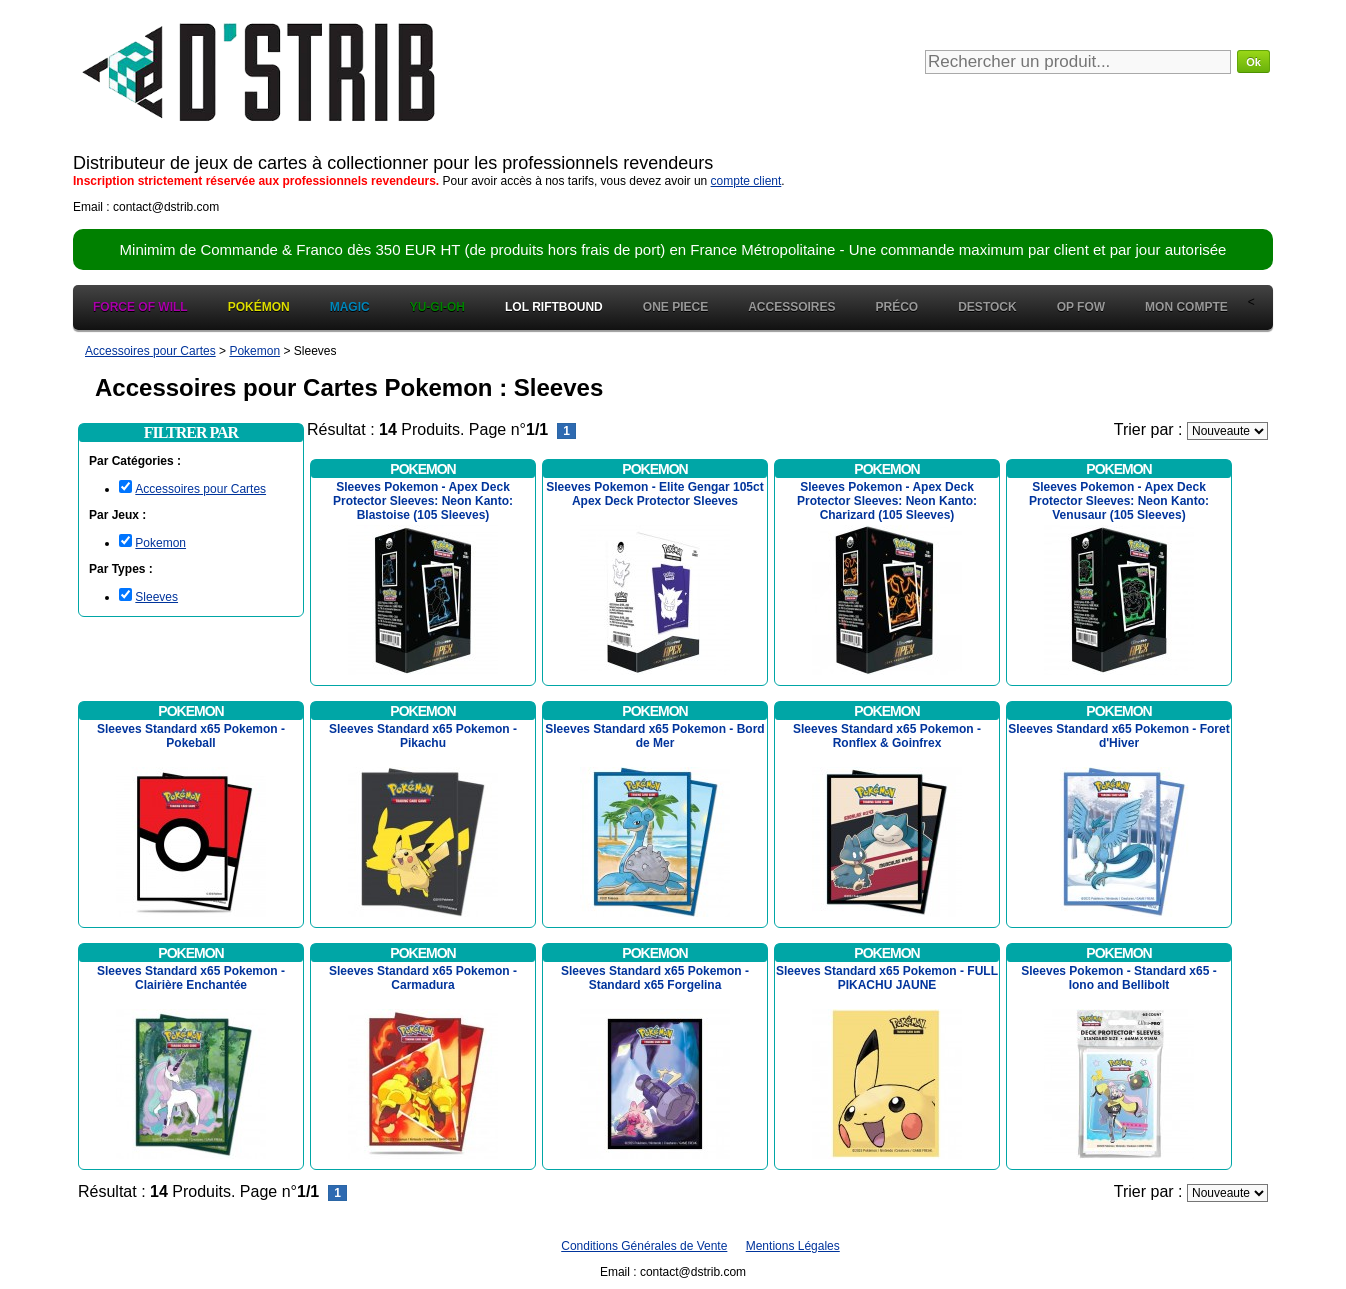 The width and height of the screenshot is (1346, 1289). What do you see at coordinates (675, 307) in the screenshot?
I see `One Piece` at bounding box center [675, 307].